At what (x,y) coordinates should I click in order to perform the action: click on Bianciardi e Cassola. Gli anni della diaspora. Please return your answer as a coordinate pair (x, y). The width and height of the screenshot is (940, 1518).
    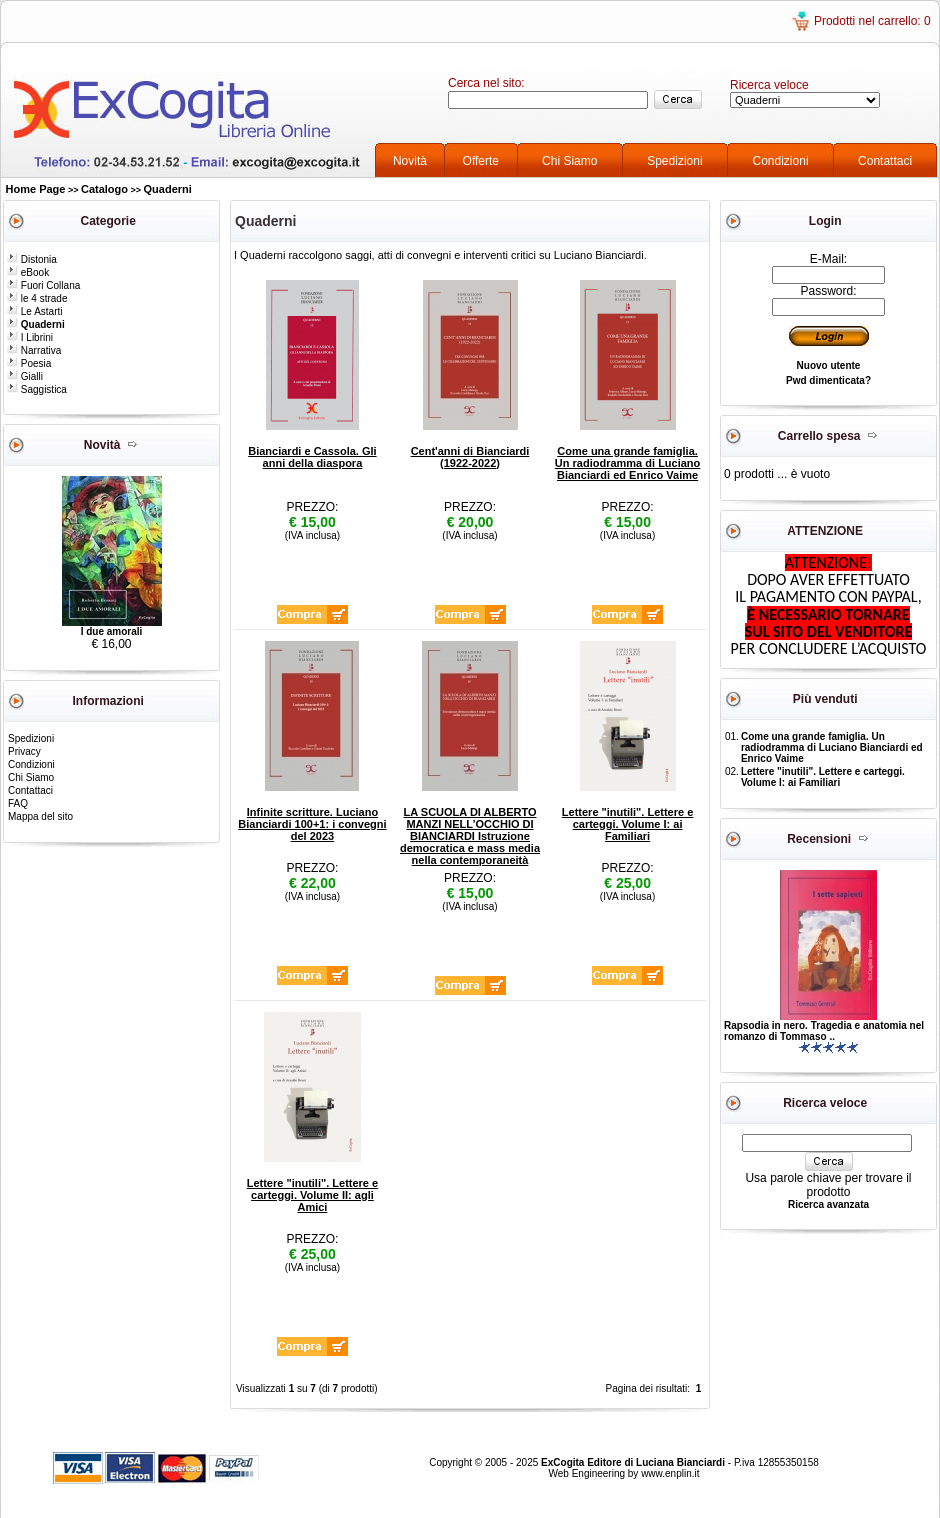
    Looking at the image, I should click on (312, 457).